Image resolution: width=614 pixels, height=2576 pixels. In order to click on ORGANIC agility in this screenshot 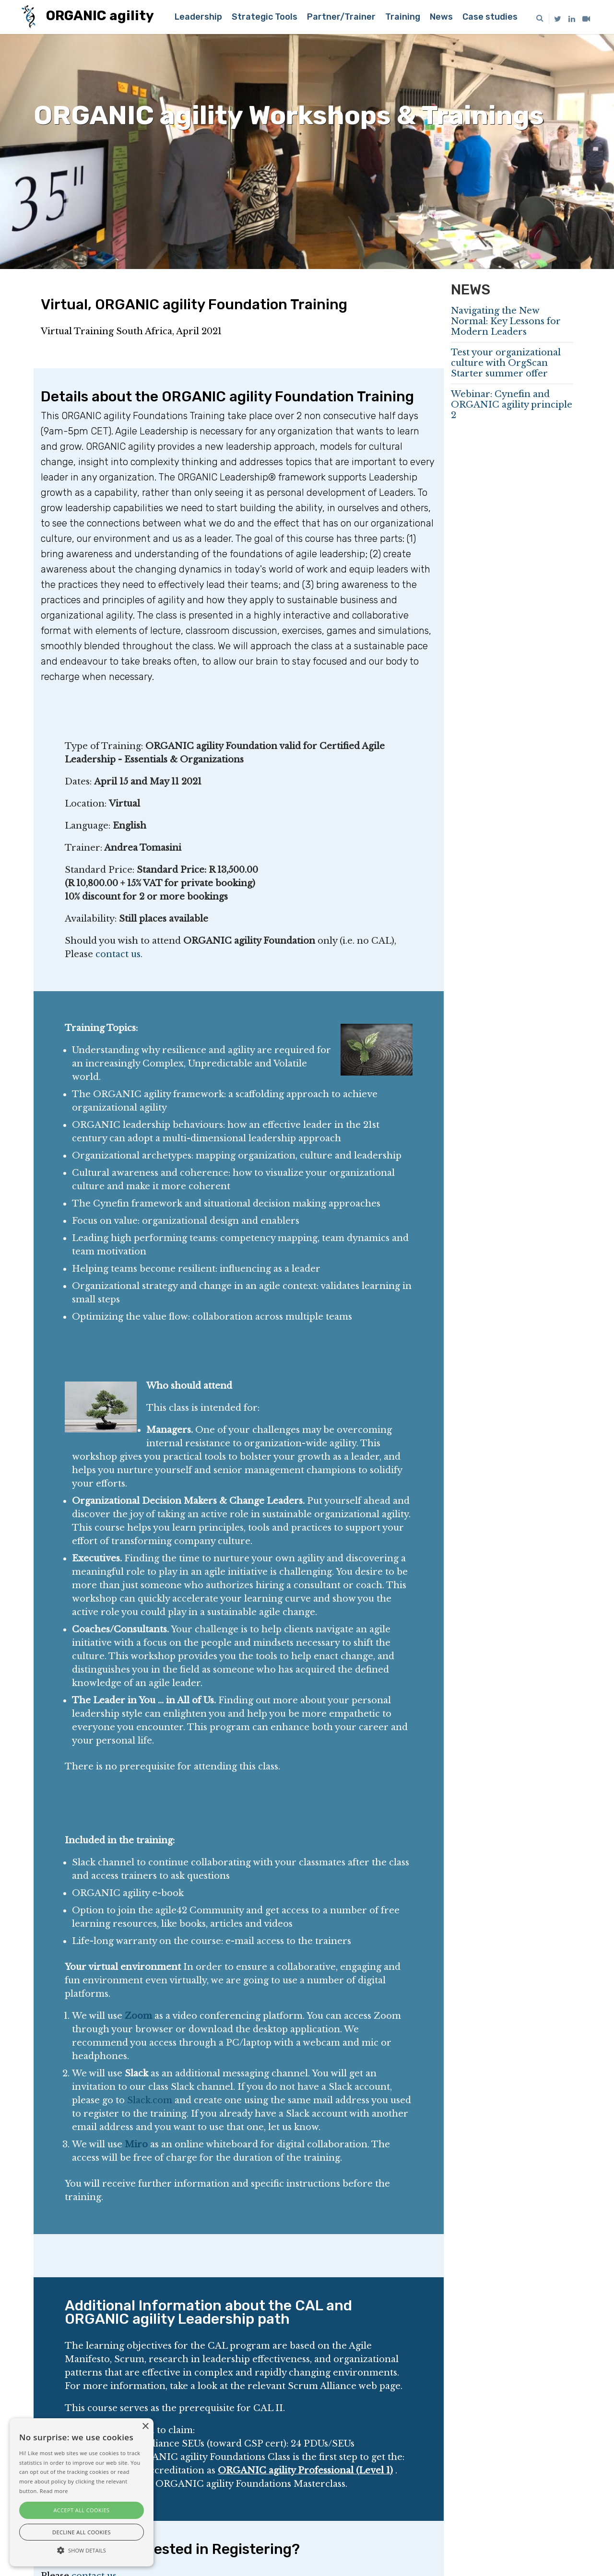, I will do `click(88, 16)`.